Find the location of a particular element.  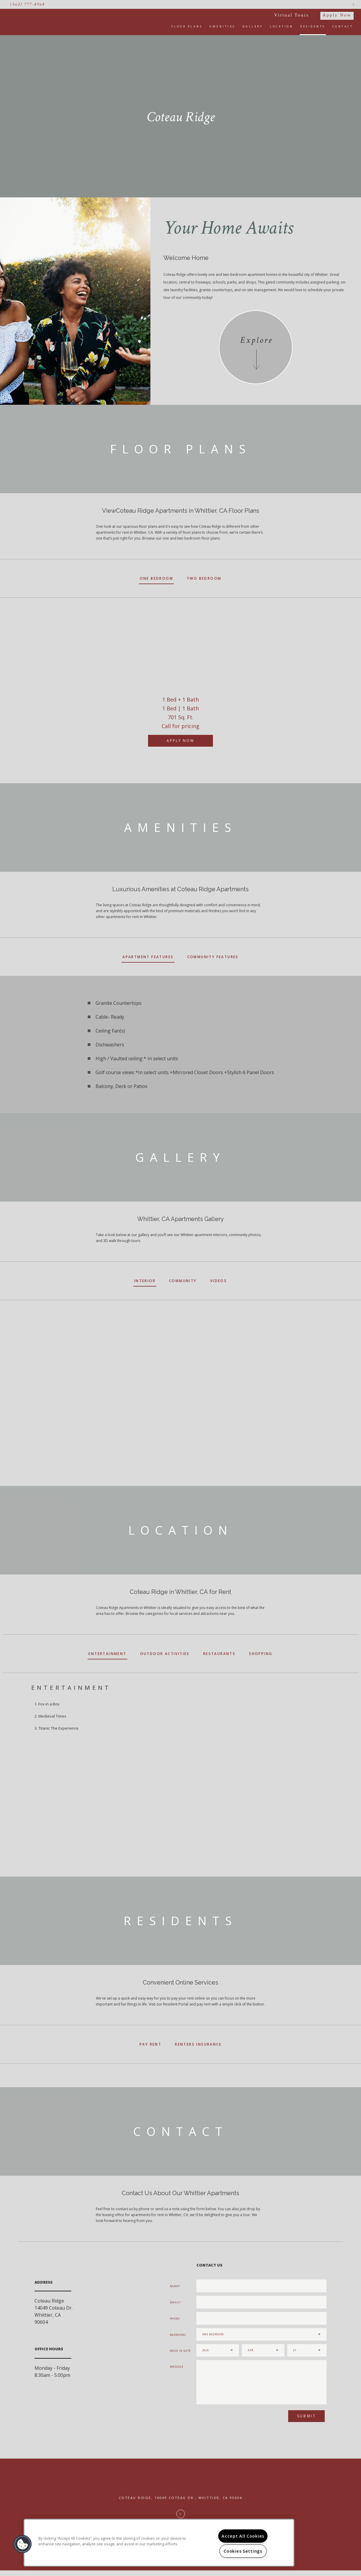

Explore is located at coordinates (256, 340).